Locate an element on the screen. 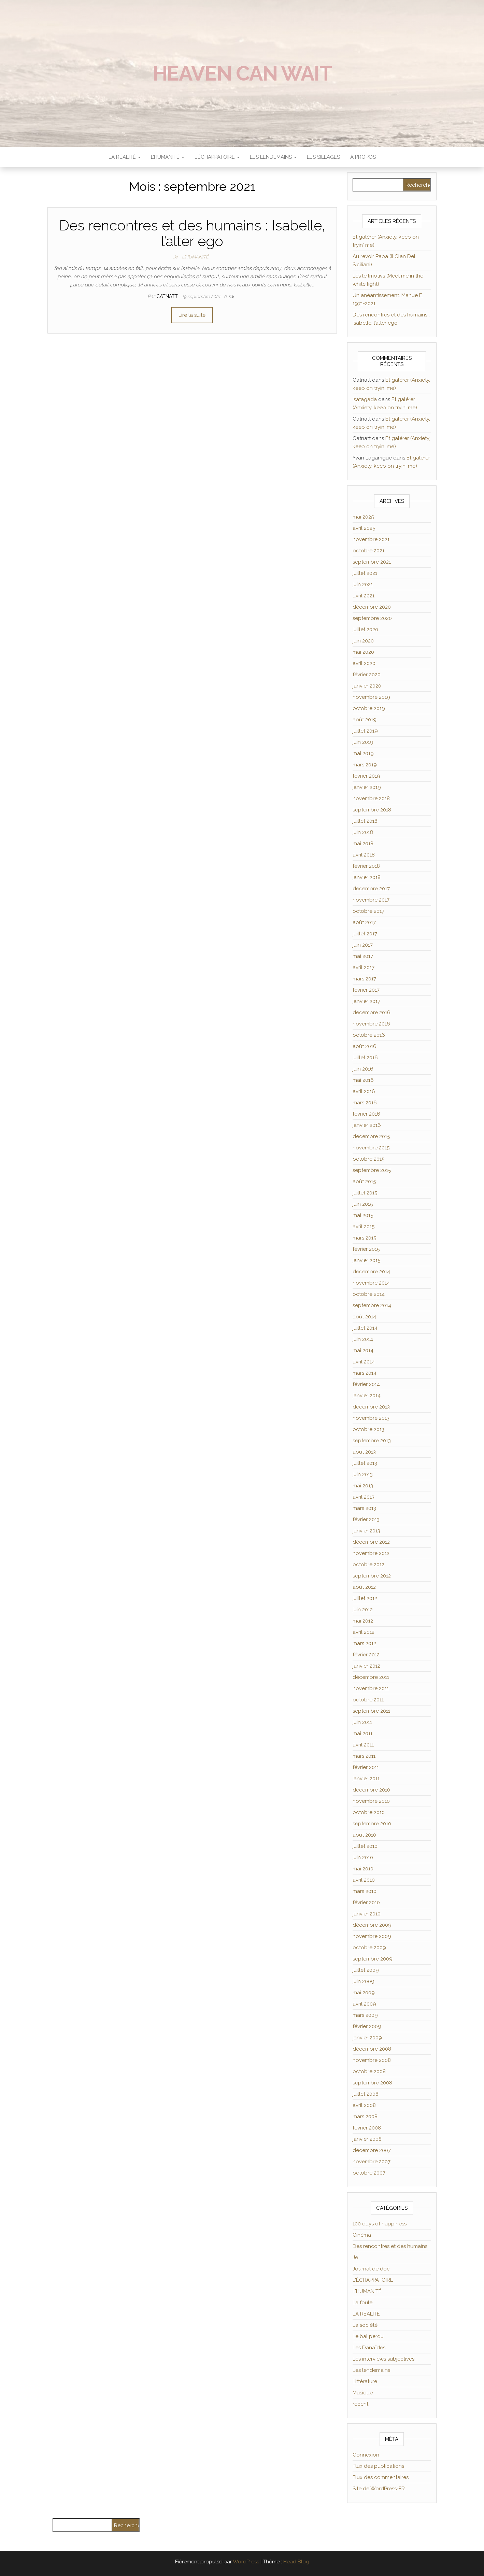 This screenshot has height=2576, width=484. février 2011 is located at coordinates (366, 1767).